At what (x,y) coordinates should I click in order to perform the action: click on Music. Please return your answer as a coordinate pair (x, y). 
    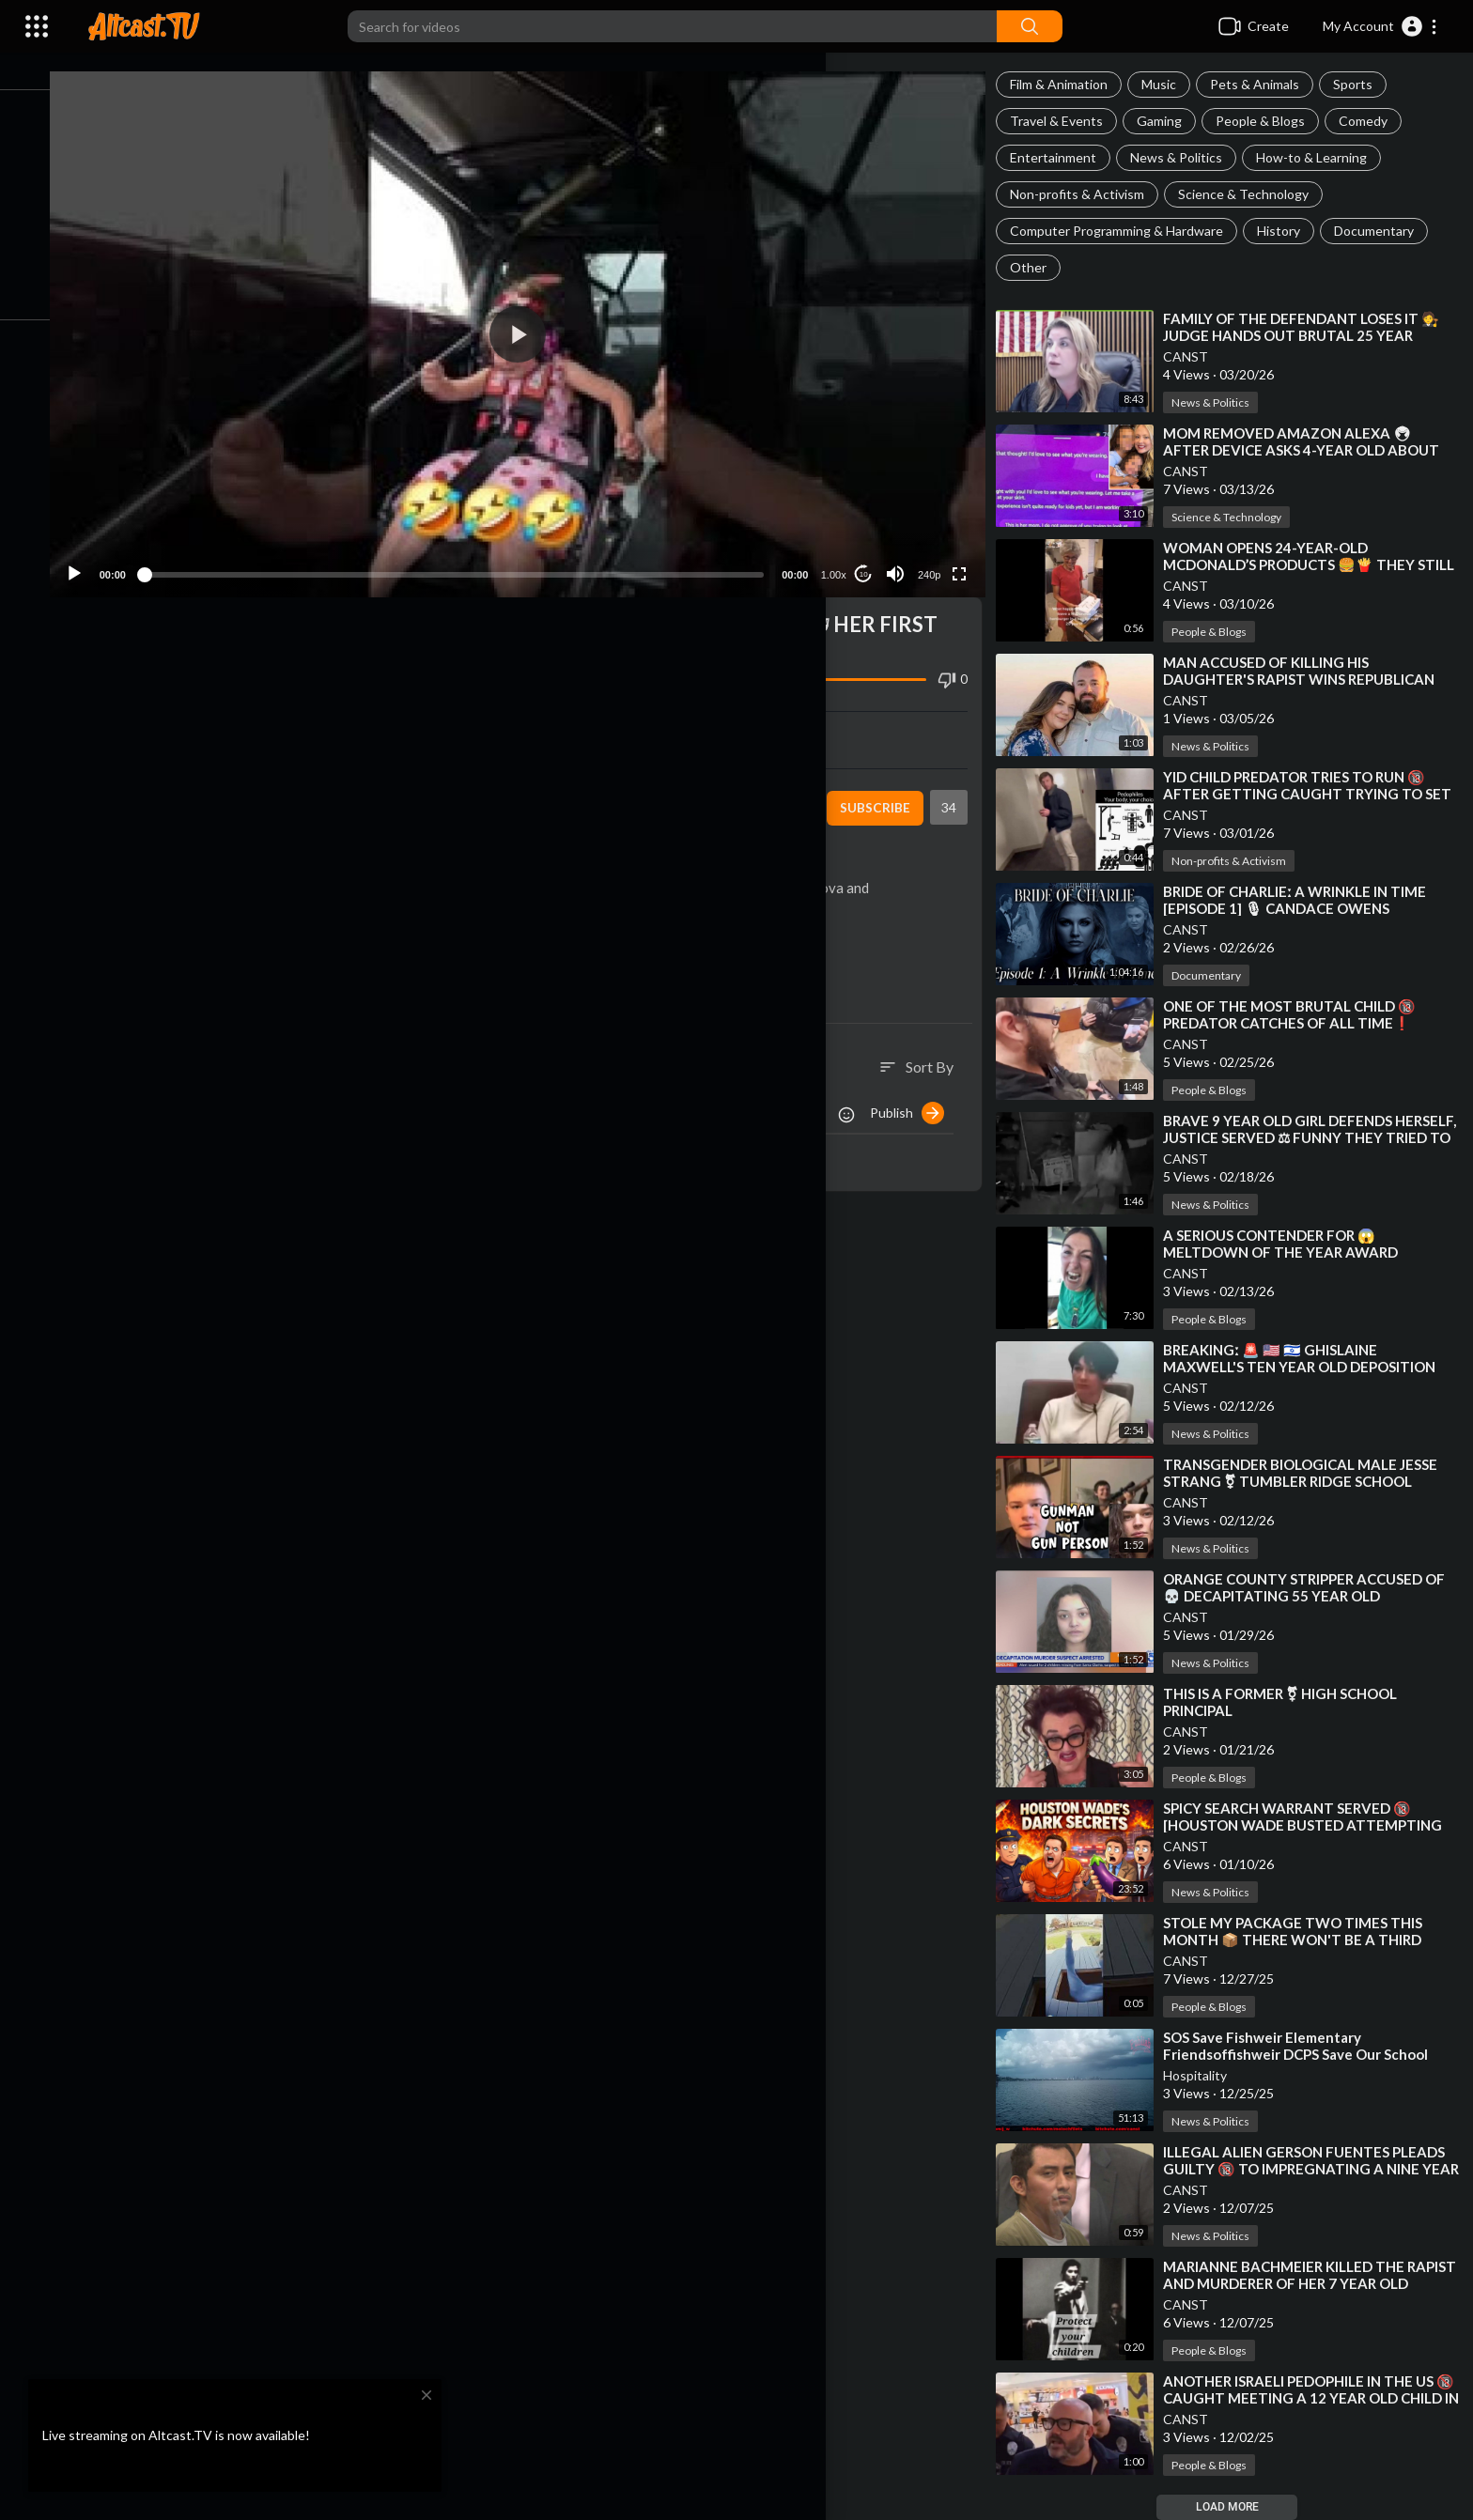
    Looking at the image, I should click on (1170, 84).